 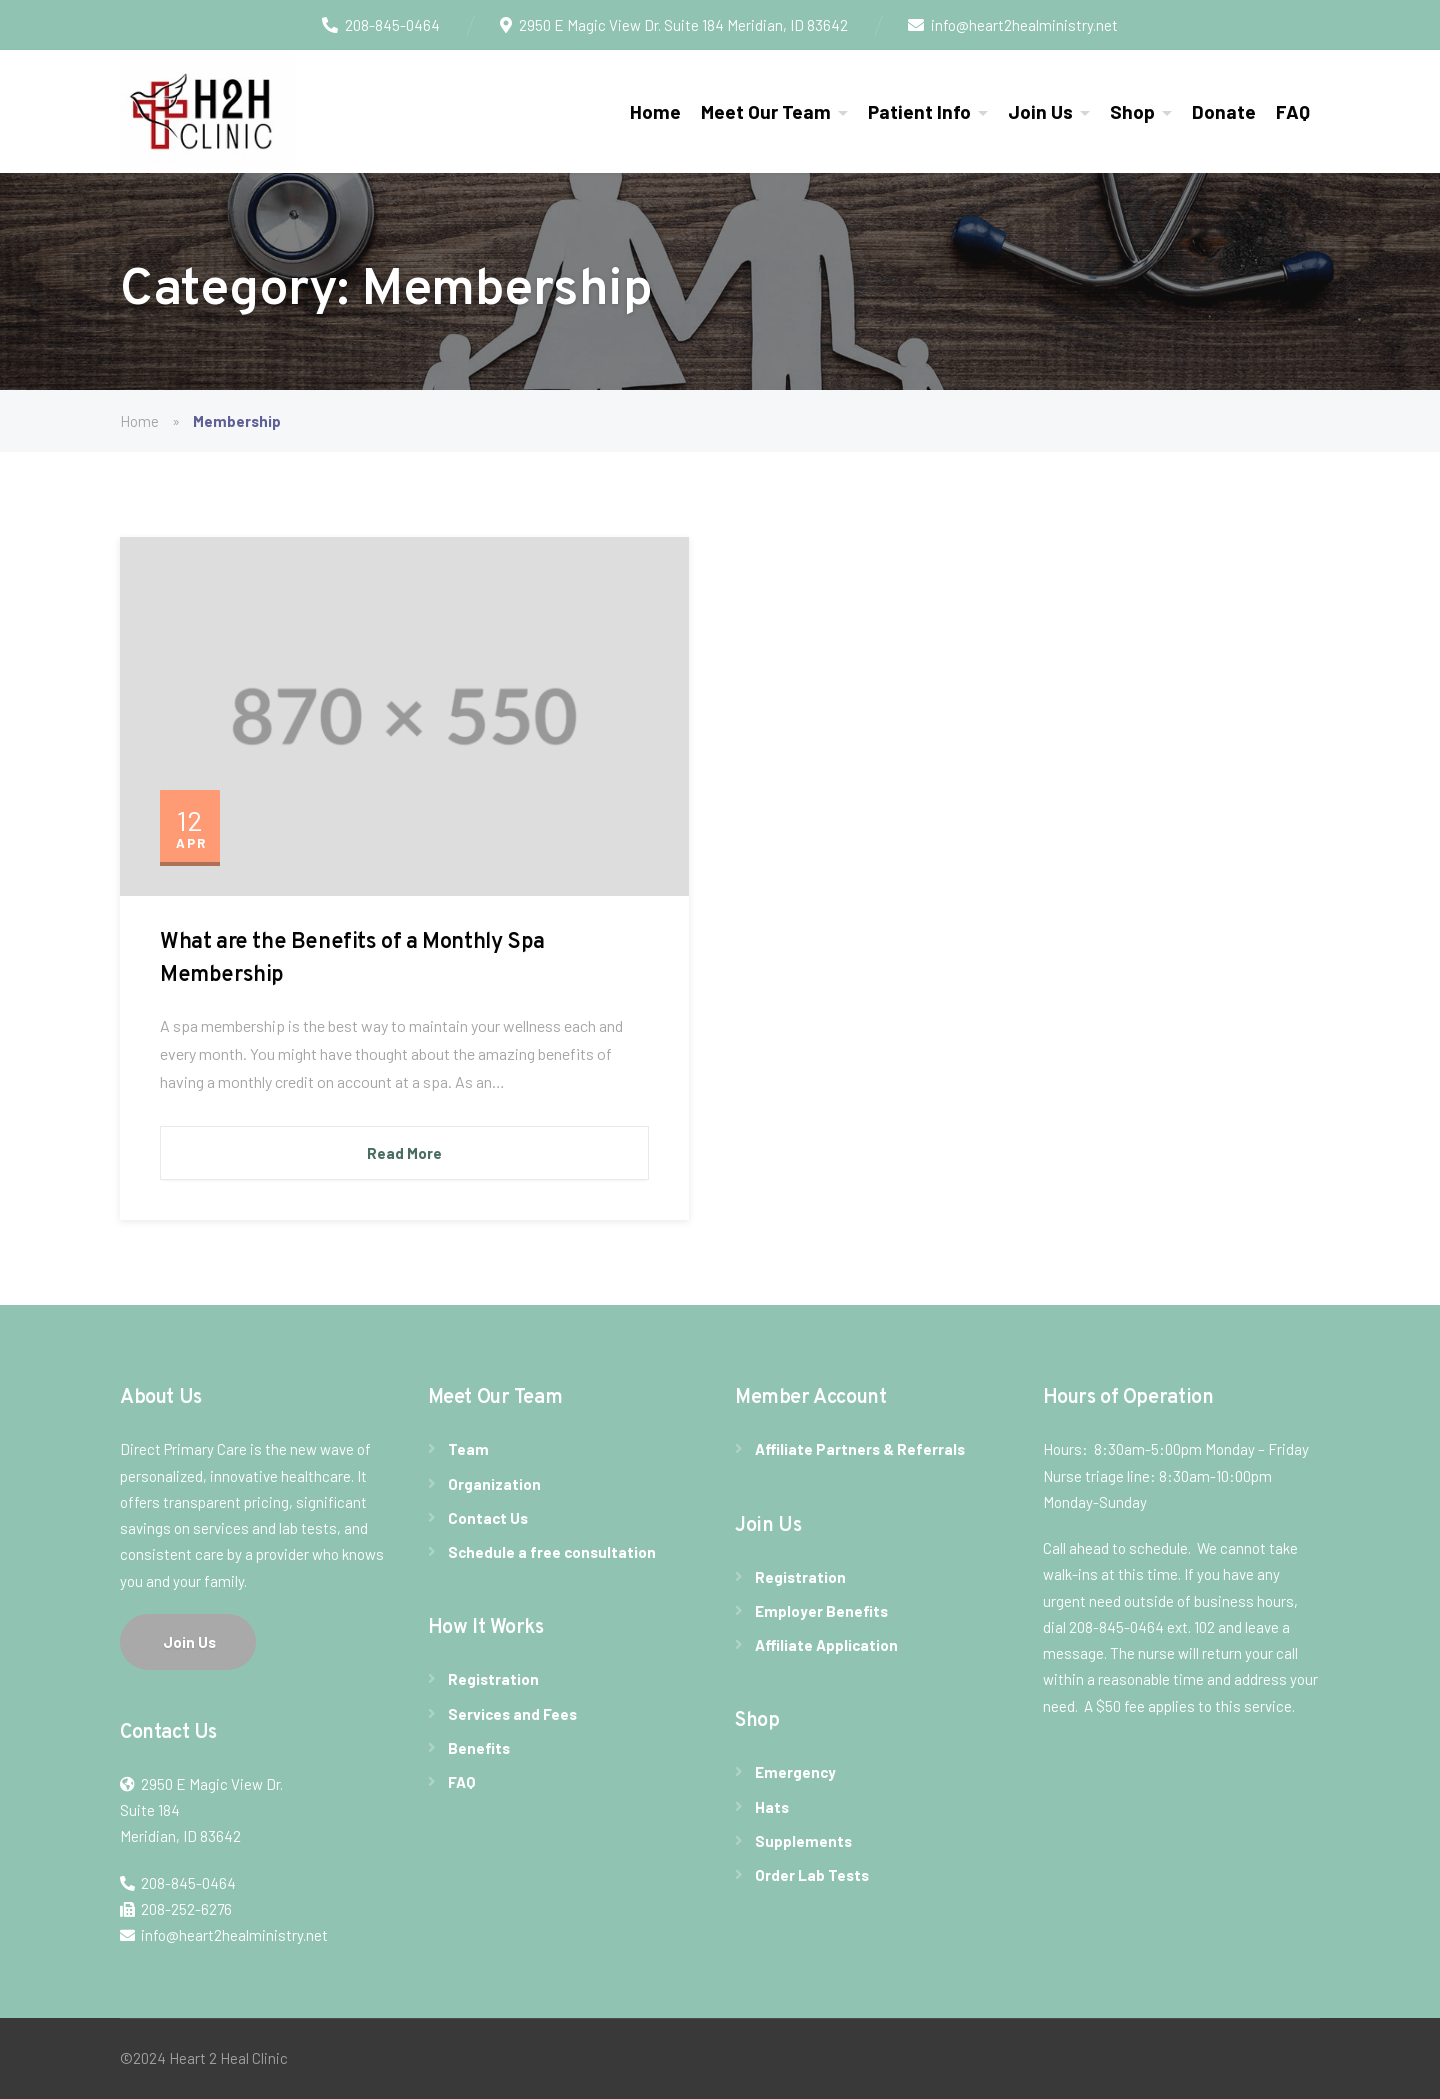 I want to click on Patient Info, so click(x=919, y=111).